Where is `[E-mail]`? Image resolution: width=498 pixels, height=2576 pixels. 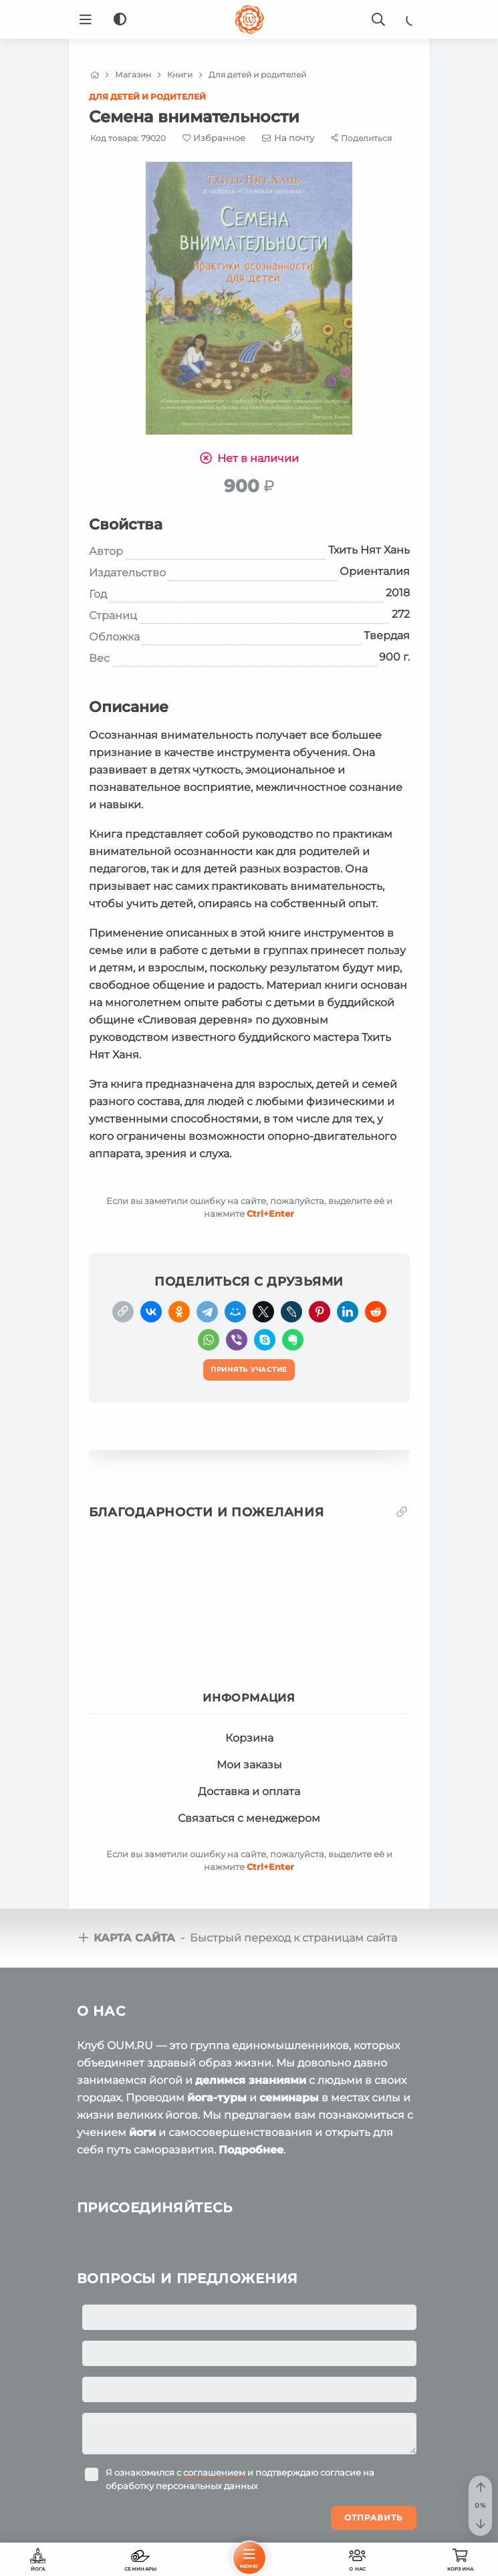
[E-mail] is located at coordinates (288, 137).